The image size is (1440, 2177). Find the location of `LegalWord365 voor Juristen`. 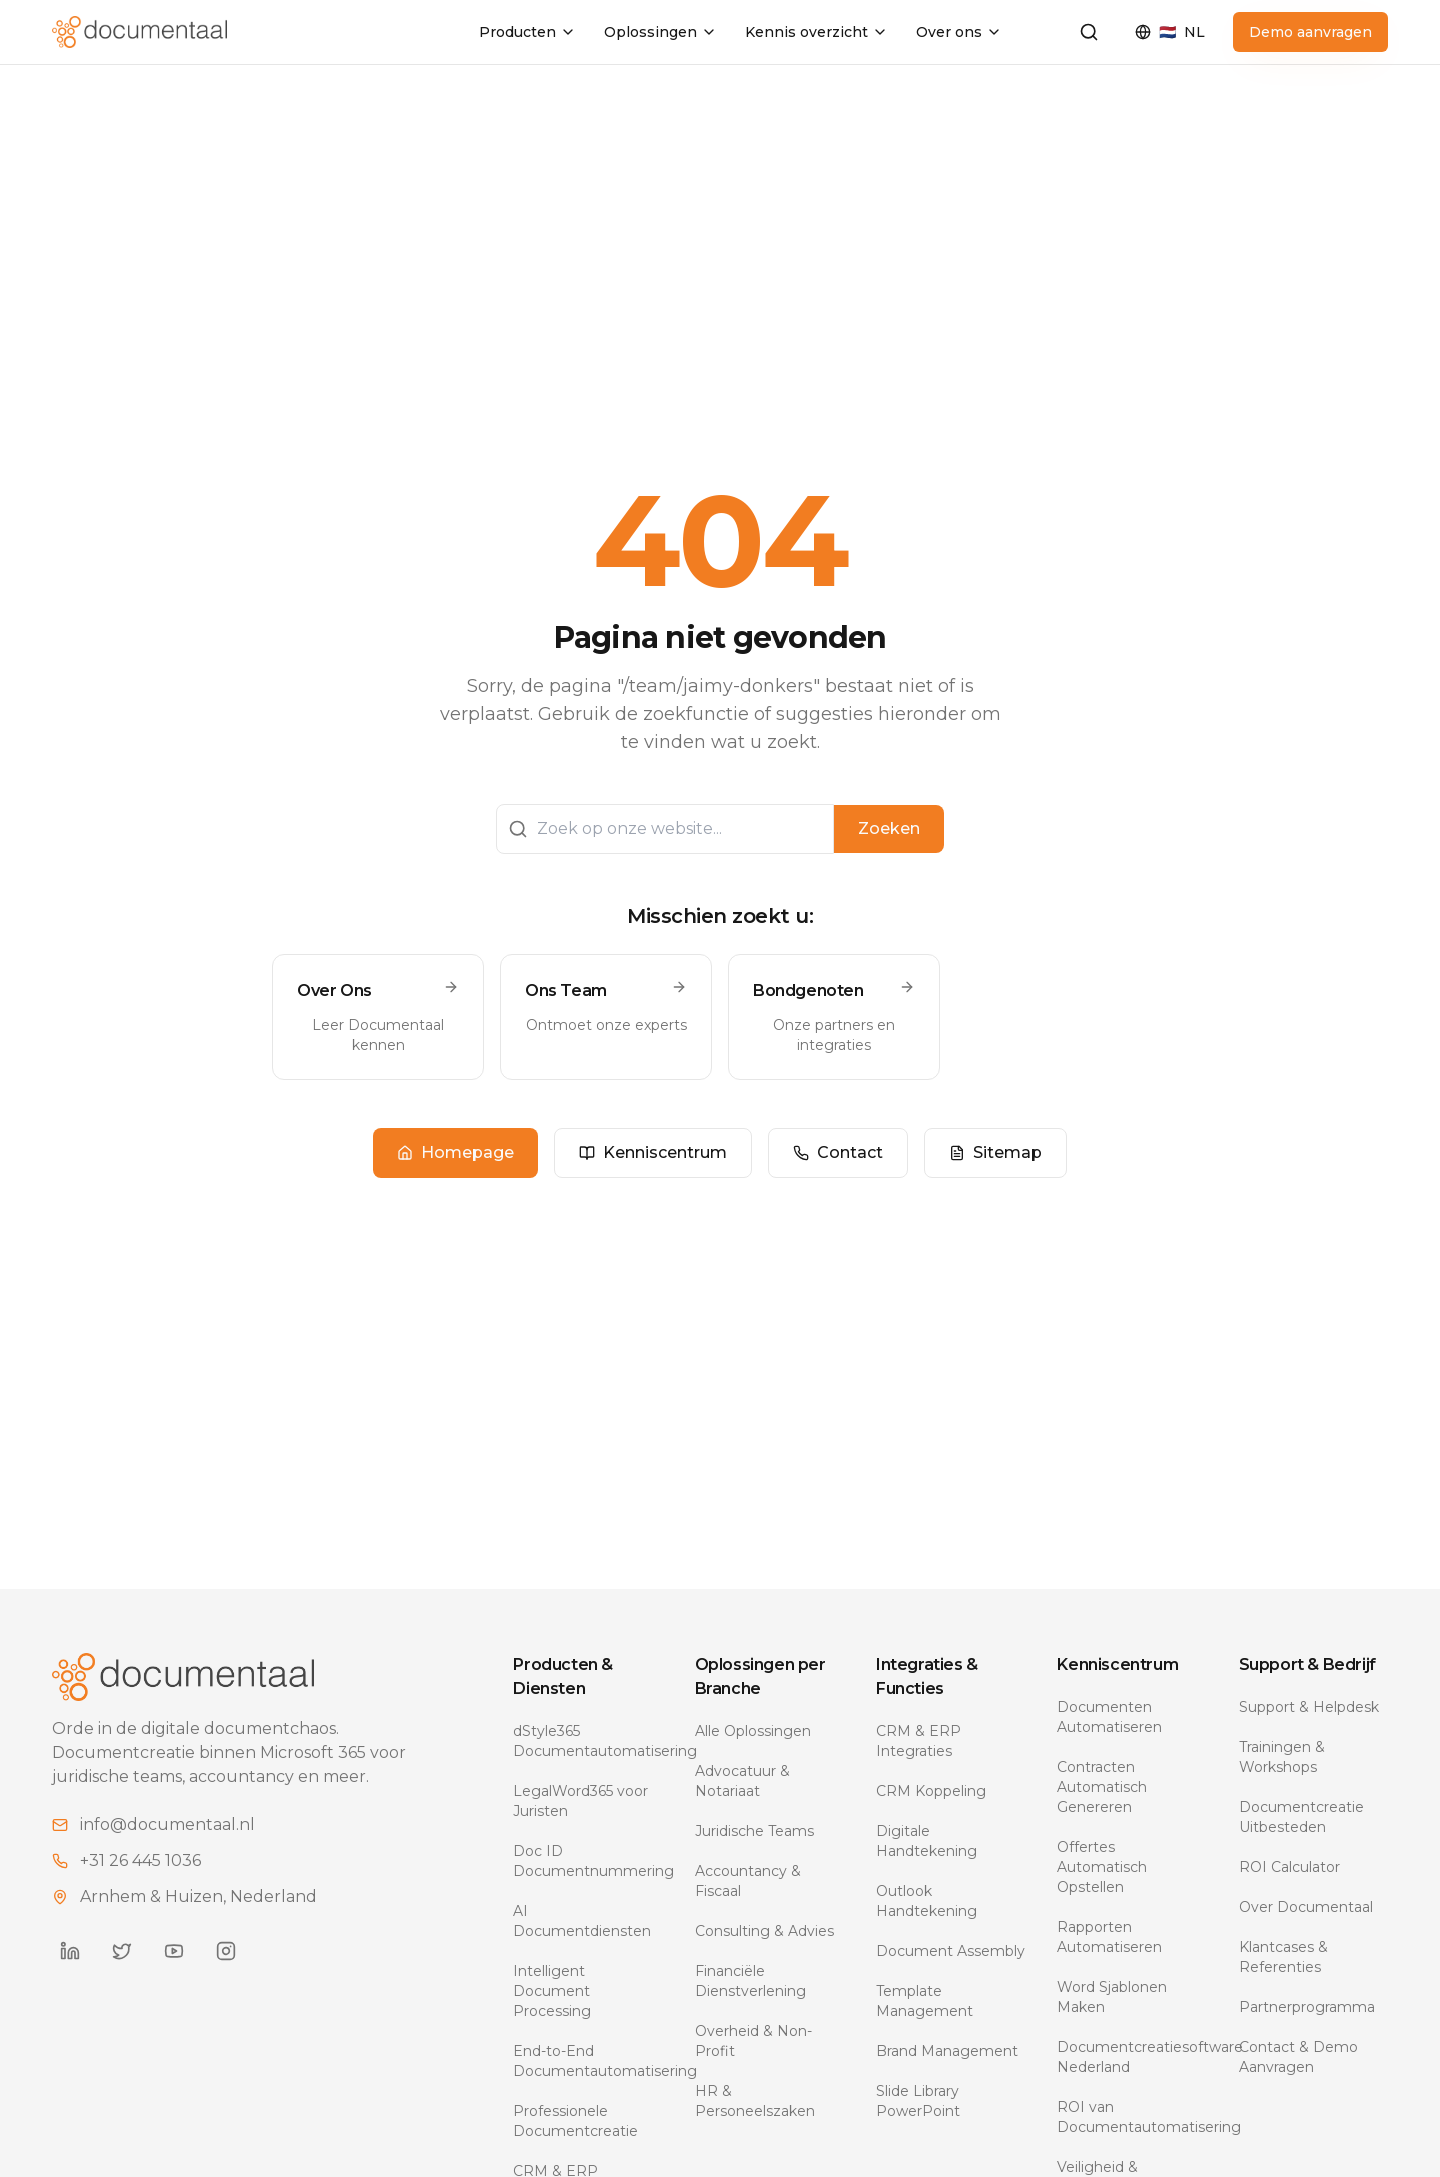

LegalWord365 voor Juristen is located at coordinates (580, 1801).